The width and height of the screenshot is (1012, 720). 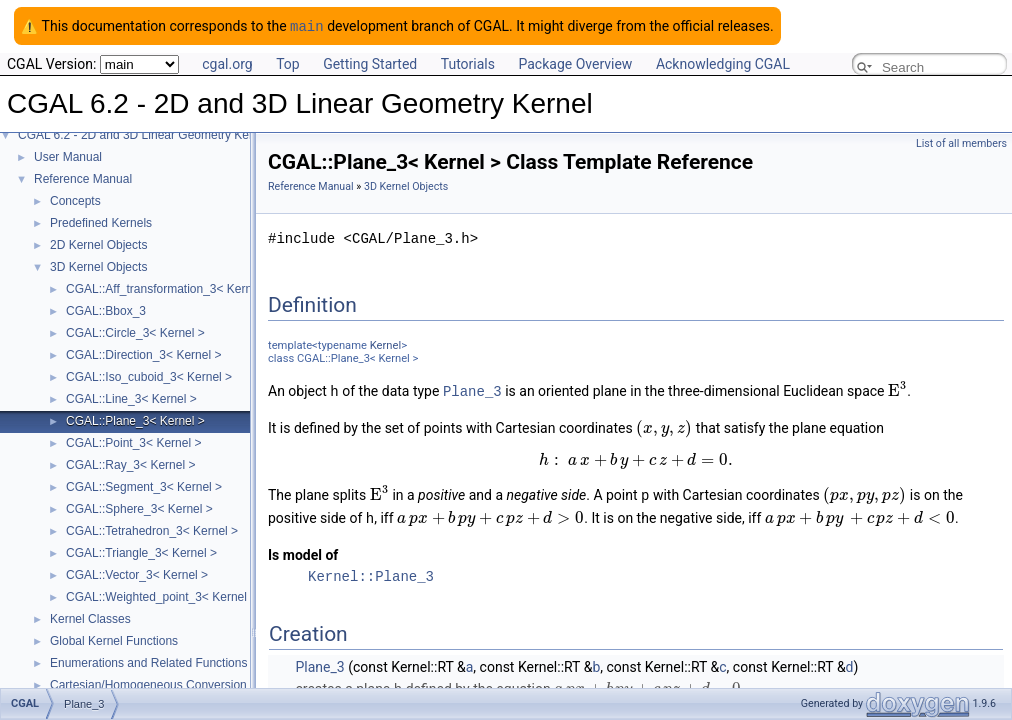 What do you see at coordinates (83, 178) in the screenshot?
I see `Reference Manual` at bounding box center [83, 178].